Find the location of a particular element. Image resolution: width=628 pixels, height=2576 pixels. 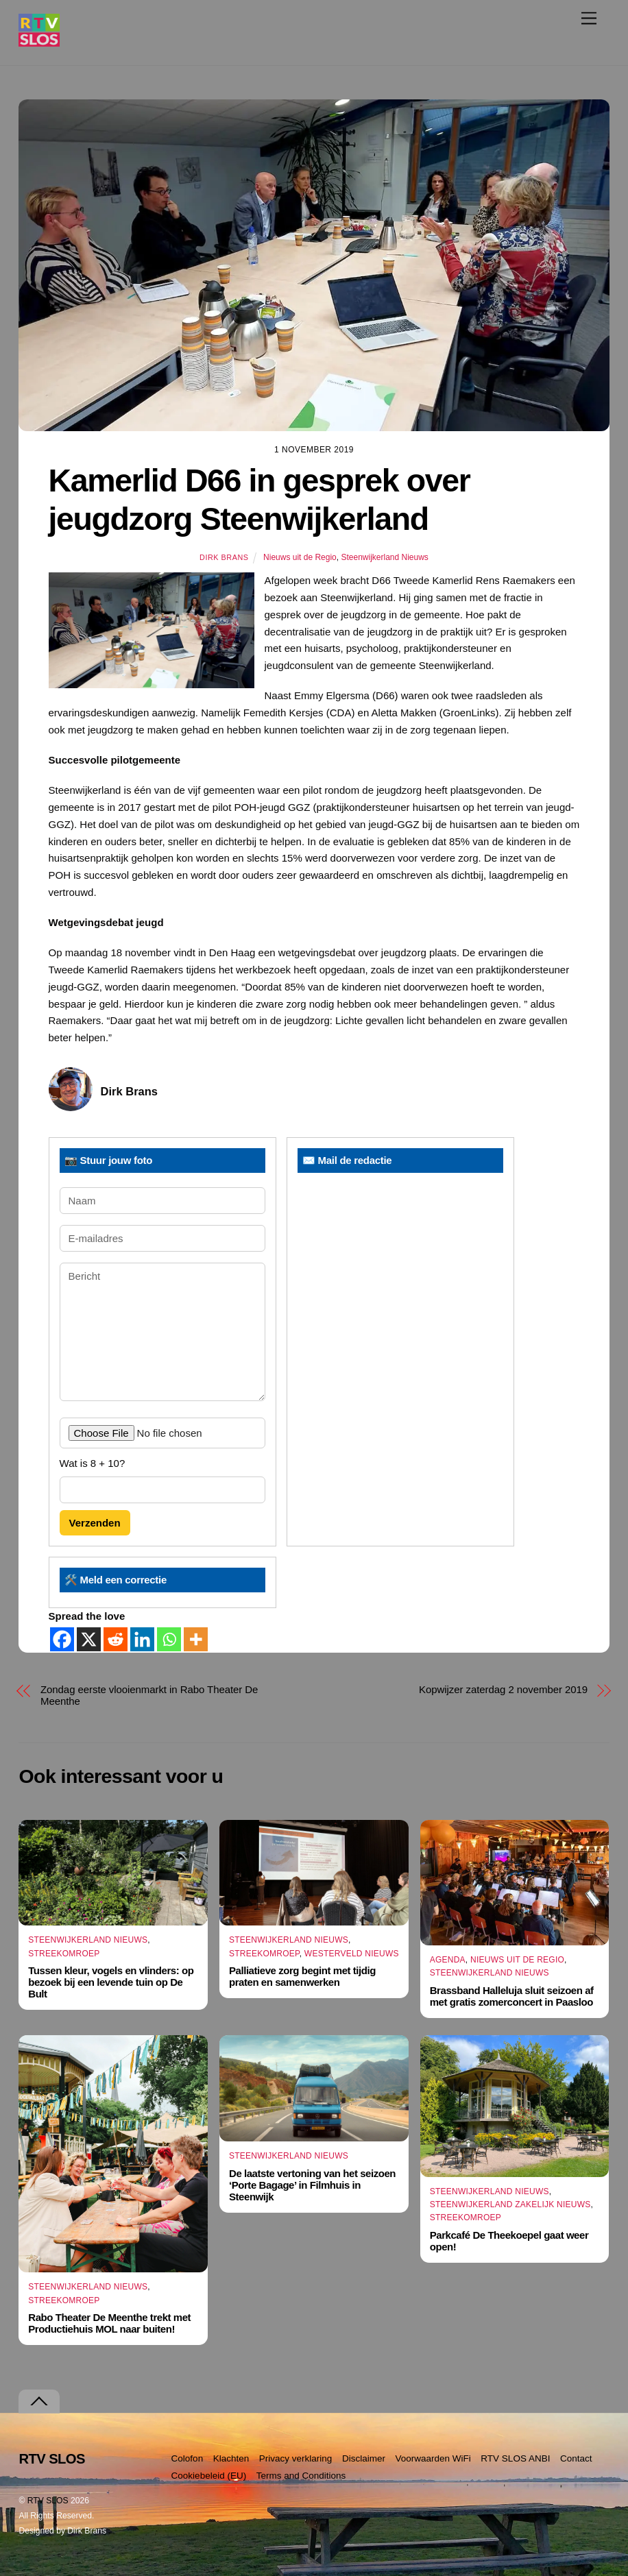

[More] is located at coordinates (196, 1639).